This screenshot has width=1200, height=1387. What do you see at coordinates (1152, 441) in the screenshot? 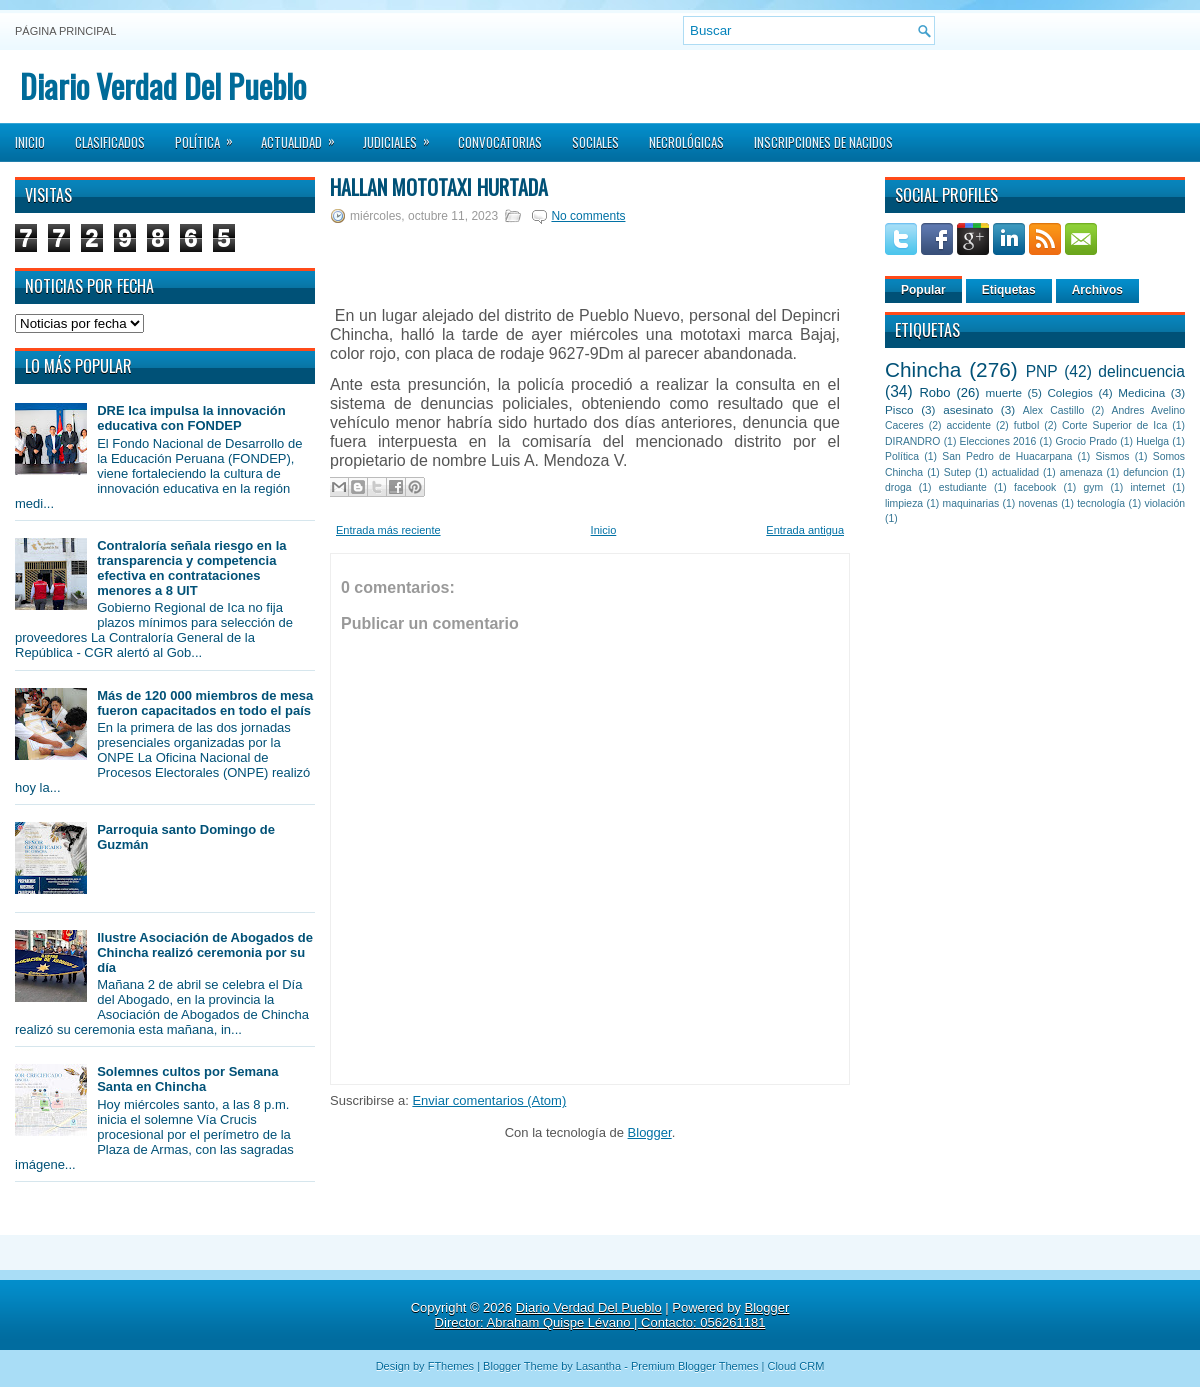
I see `Huelga` at bounding box center [1152, 441].